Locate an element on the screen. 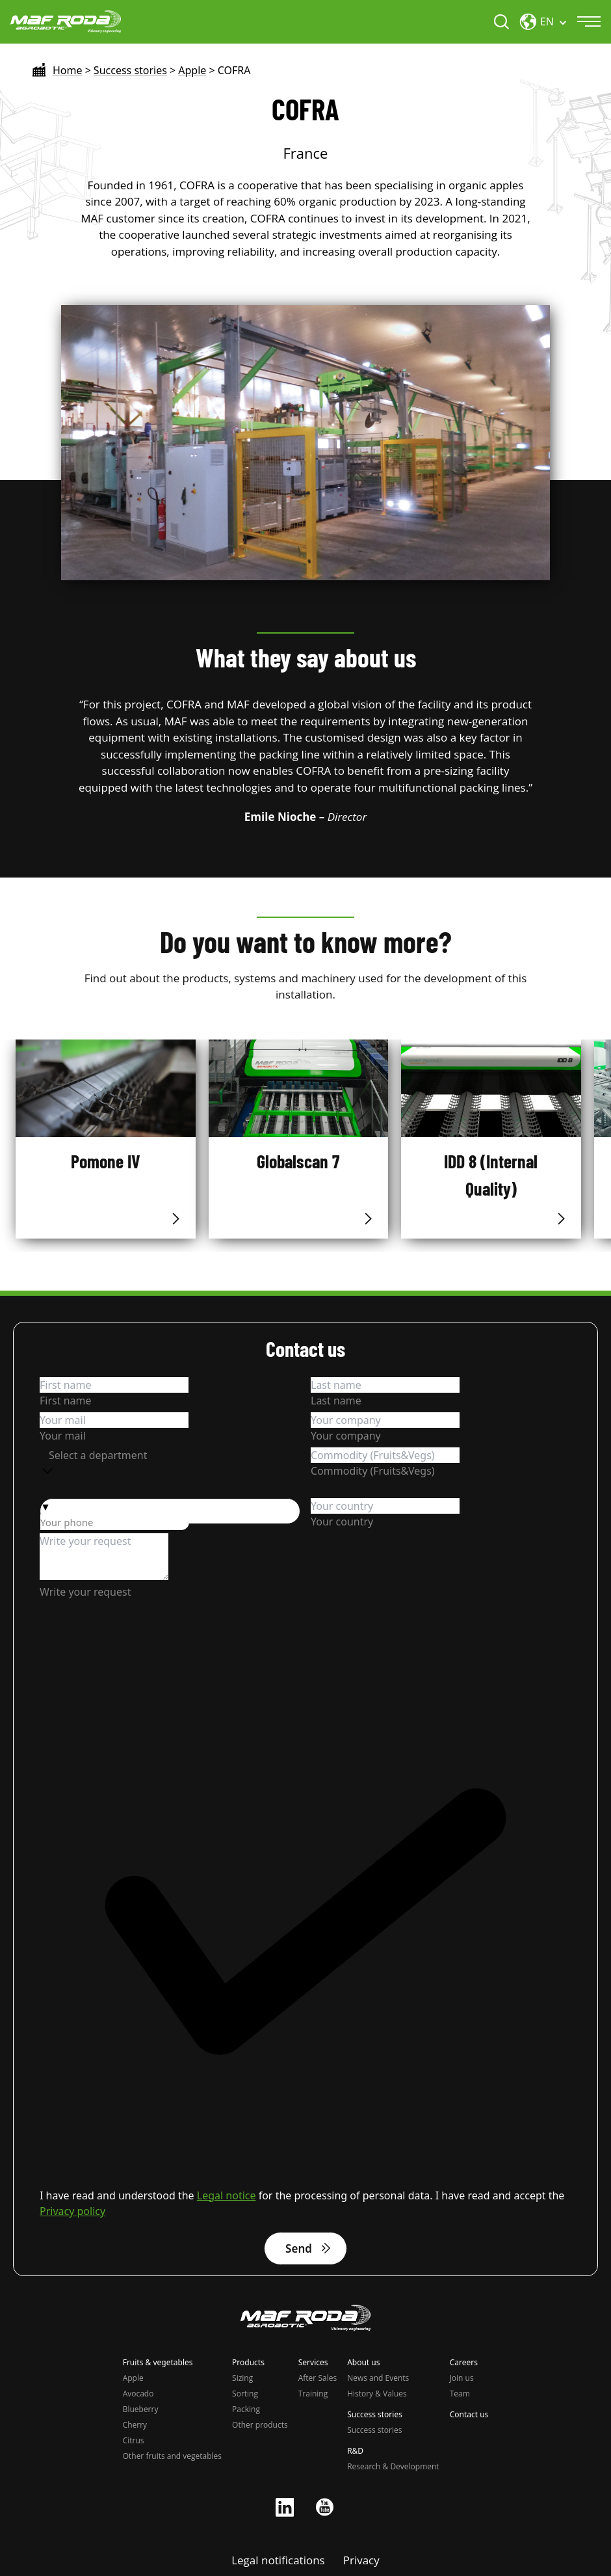 This screenshot has height=2576, width=611. Training is located at coordinates (313, 2393).